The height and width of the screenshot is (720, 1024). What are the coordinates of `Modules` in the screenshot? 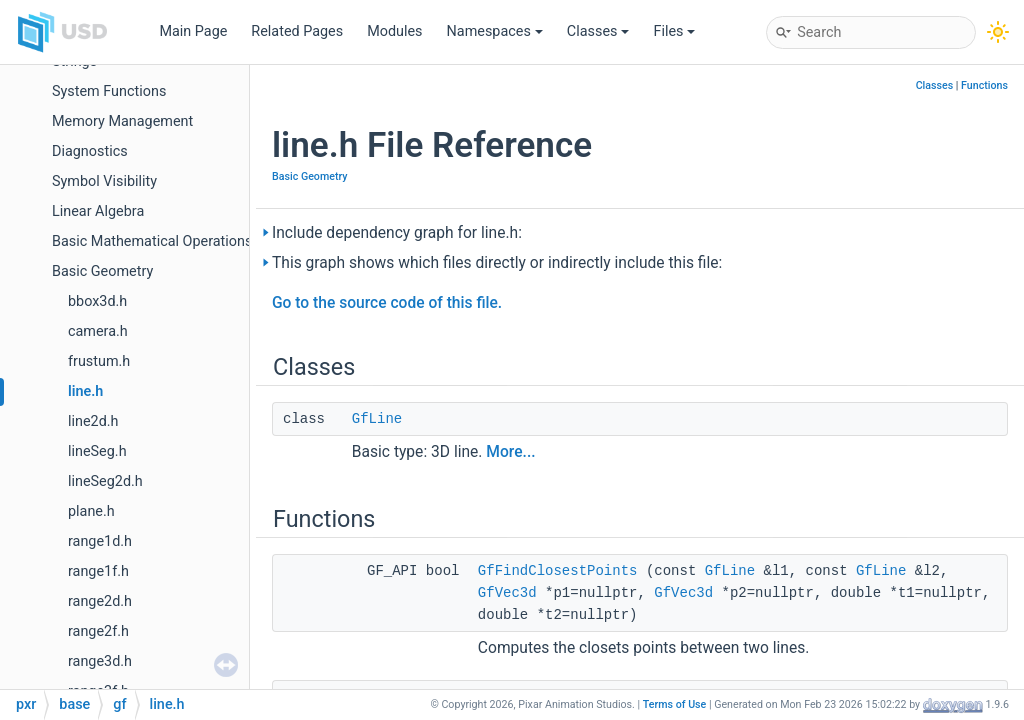 It's located at (394, 31).